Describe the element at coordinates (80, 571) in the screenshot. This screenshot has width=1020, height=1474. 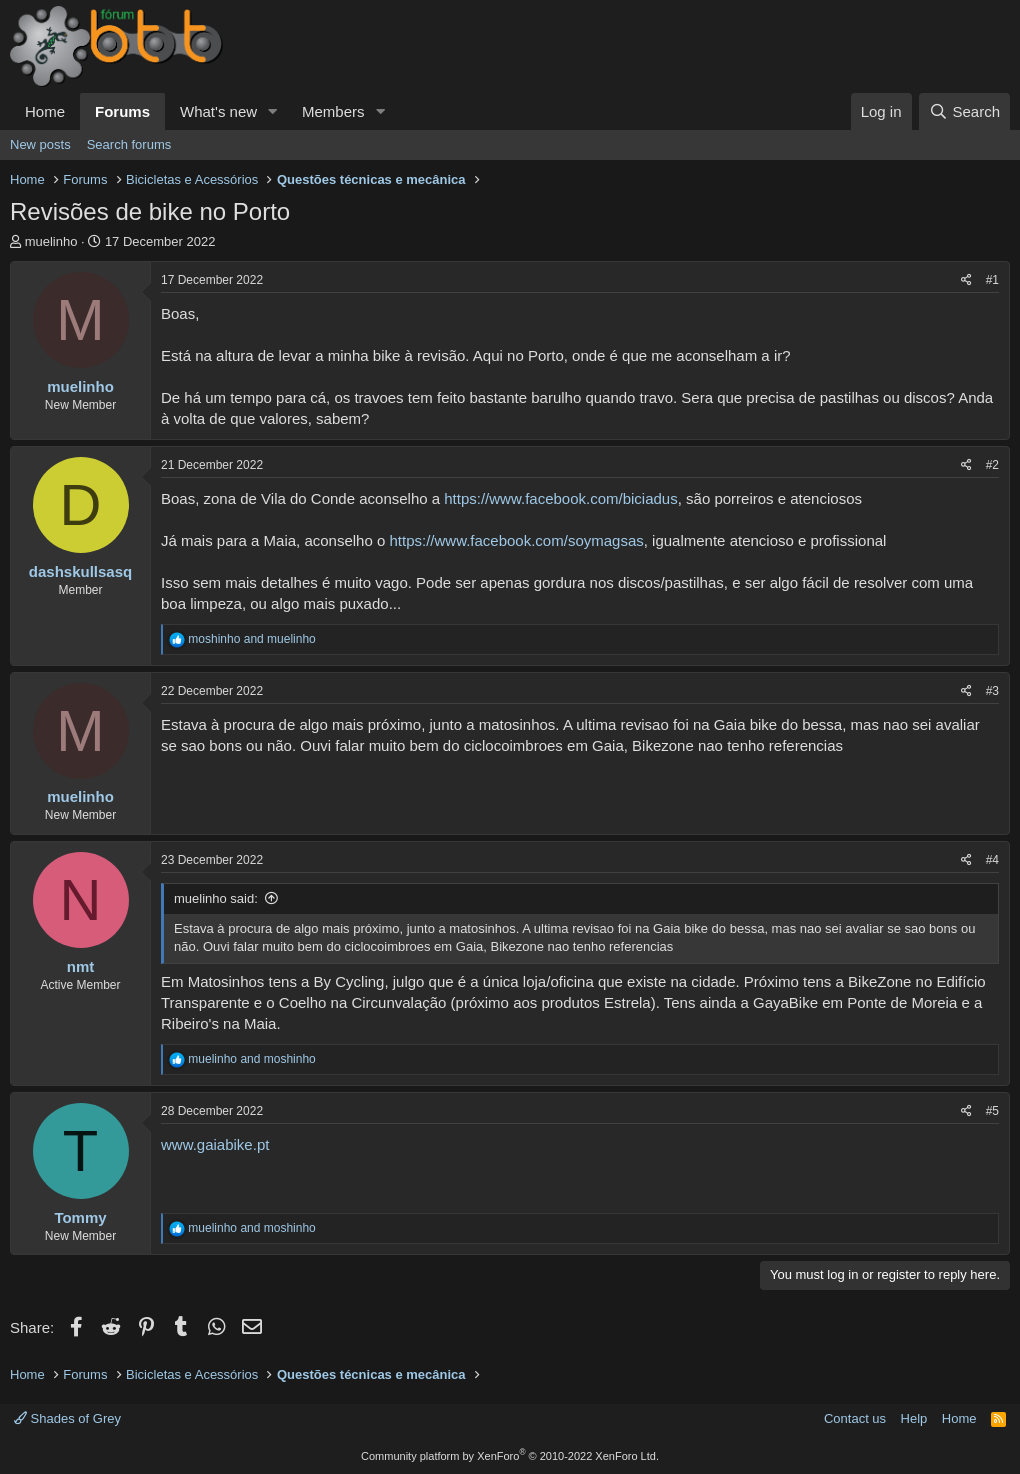
I see `dashskullsasq` at that location.